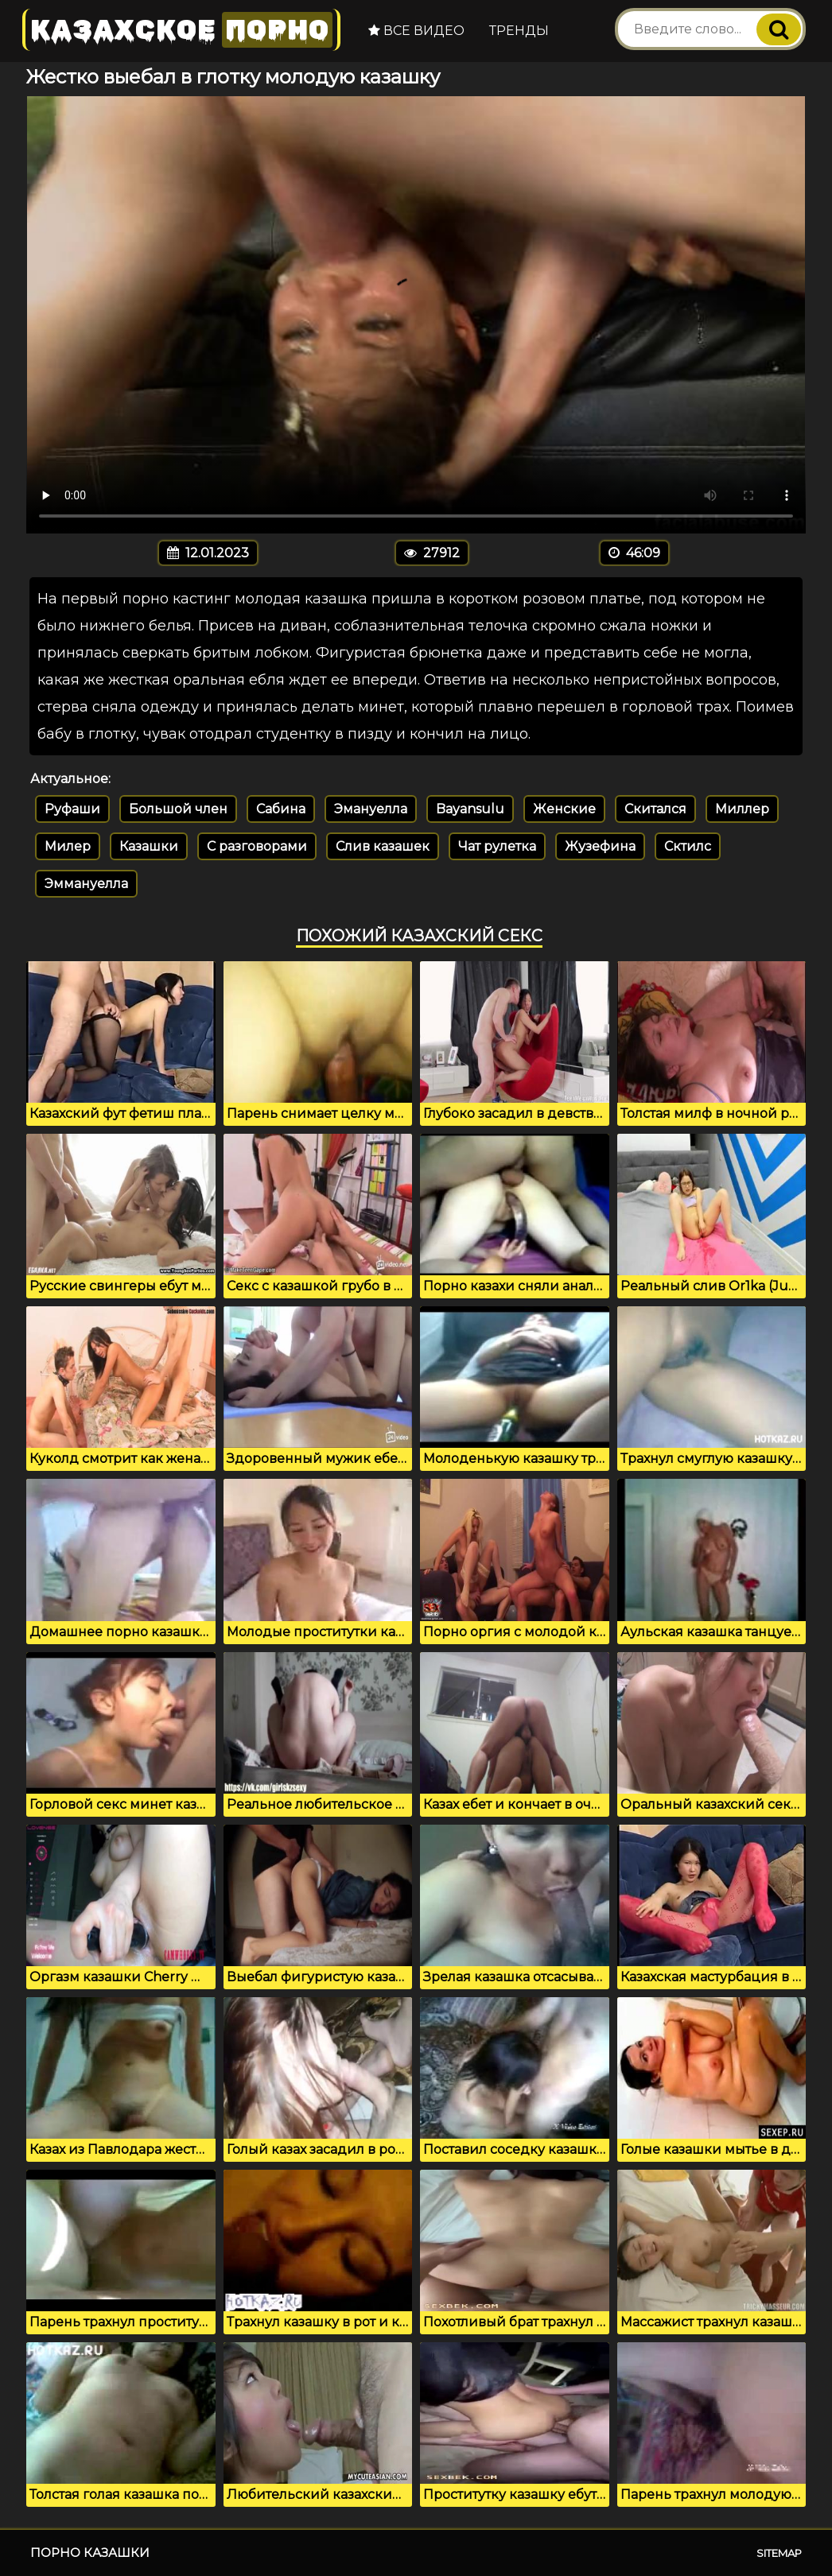 This screenshot has width=832, height=2576. I want to click on Порно казашки, so click(90, 2552).